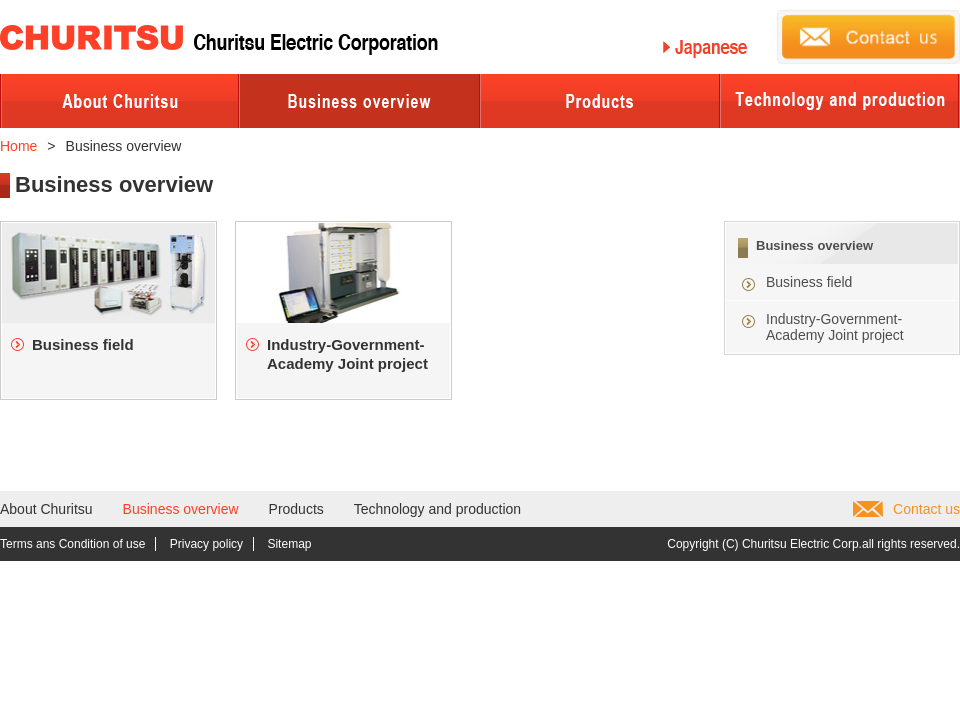  Describe the element at coordinates (18, 146) in the screenshot. I see `Home` at that location.